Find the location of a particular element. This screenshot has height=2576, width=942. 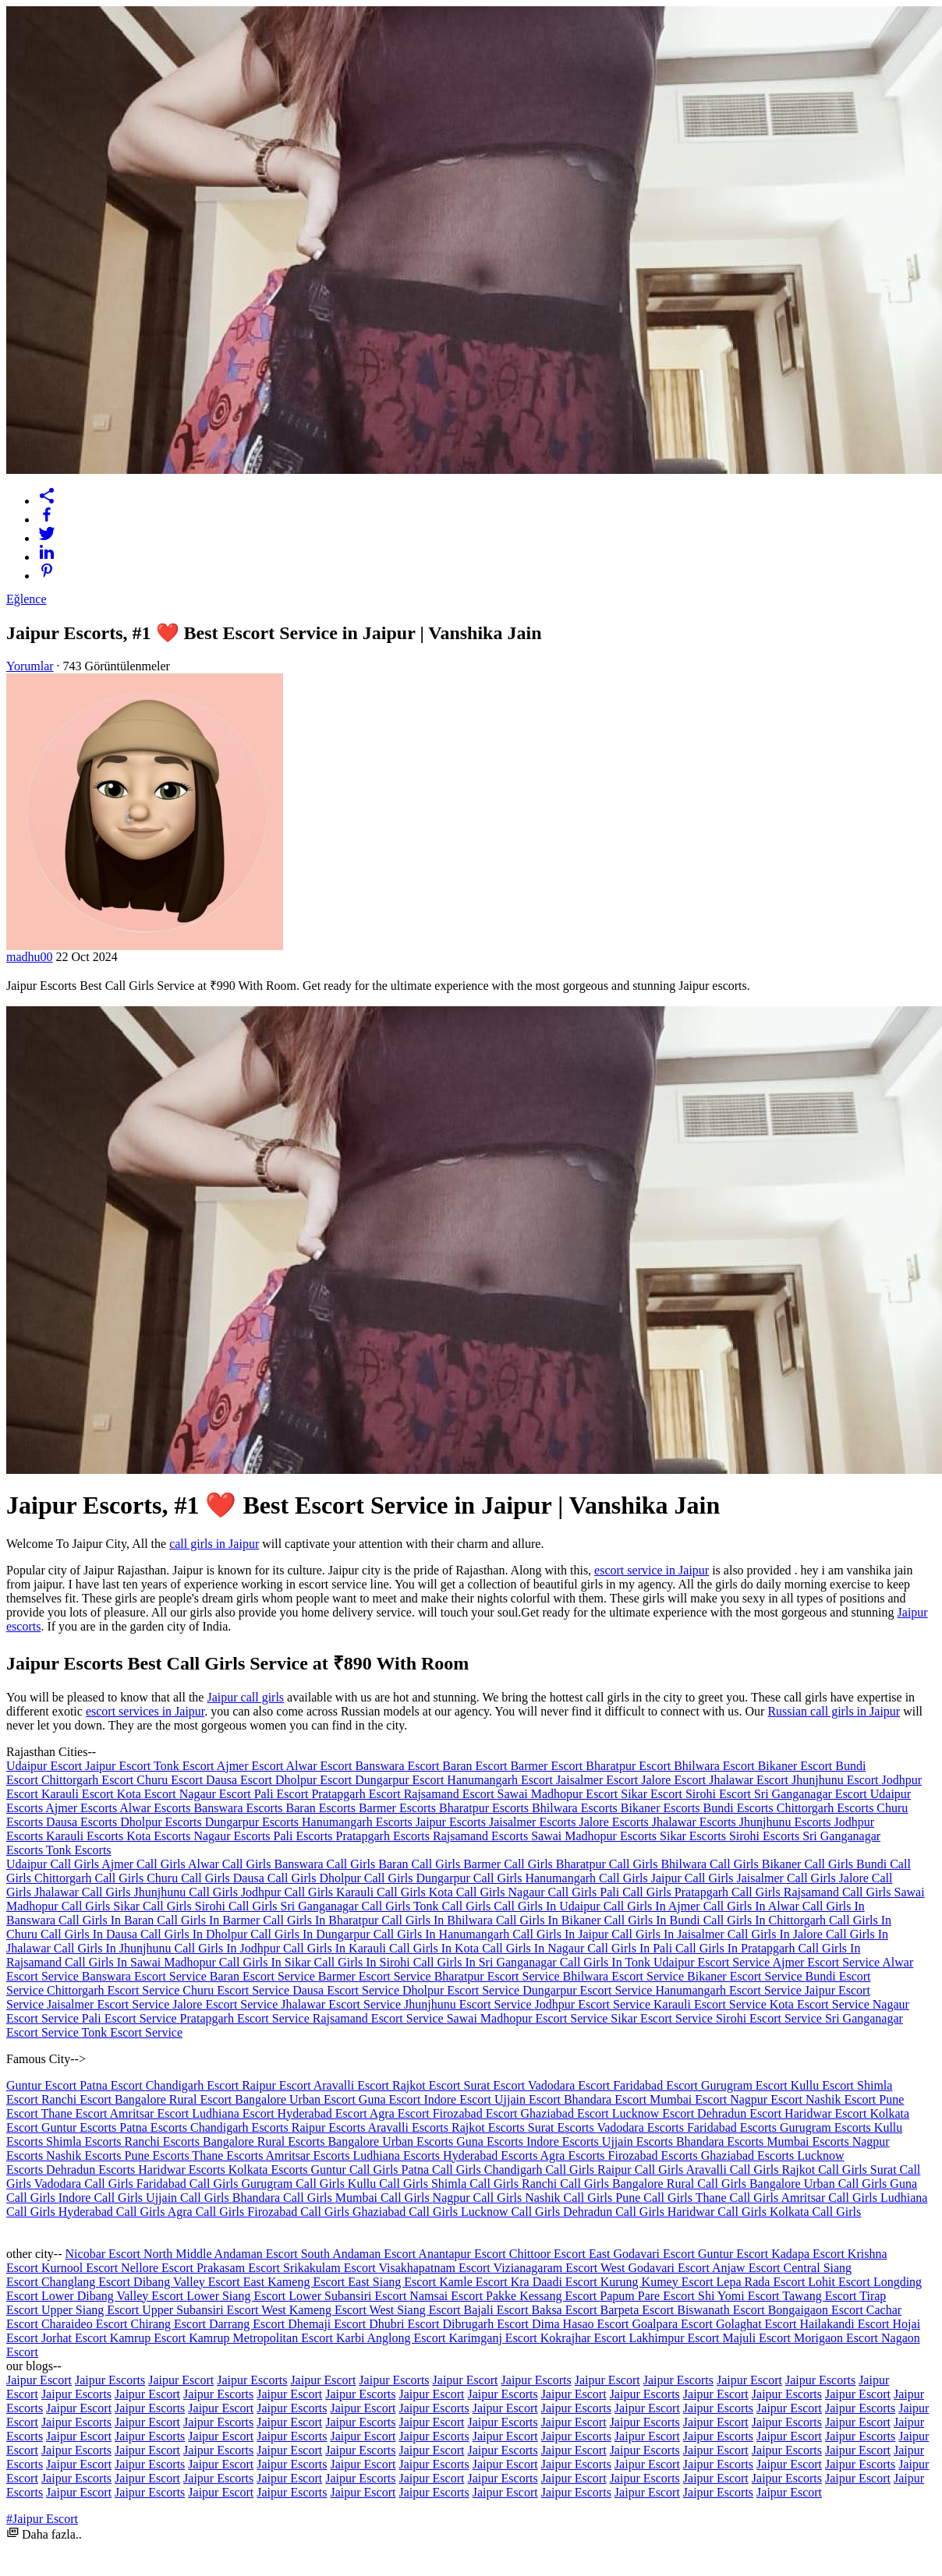

Banswara Call Girls is located at coordinates (326, 1864).